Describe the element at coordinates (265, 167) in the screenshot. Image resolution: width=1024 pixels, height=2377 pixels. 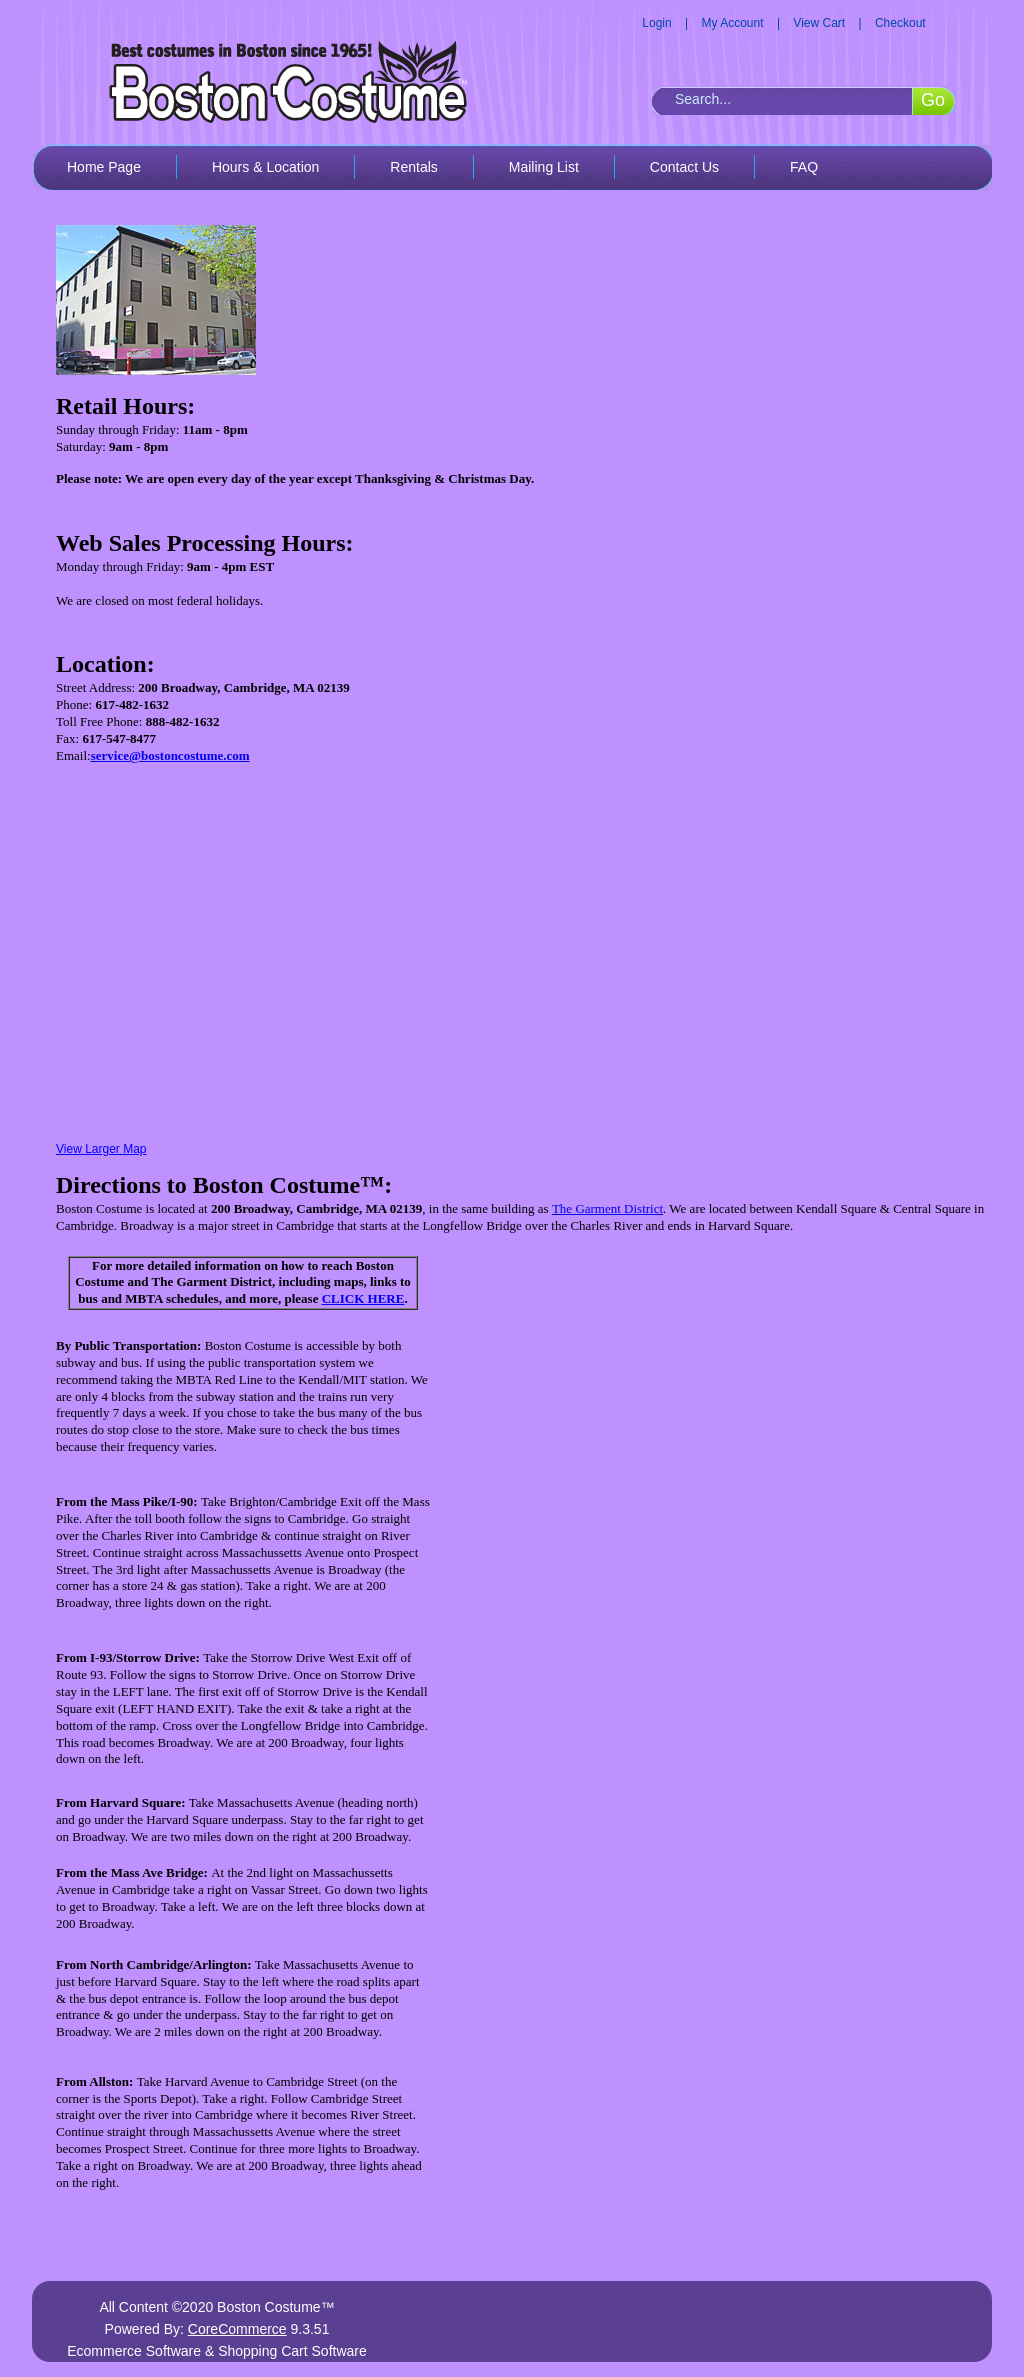
I see `Hours & Location` at that location.